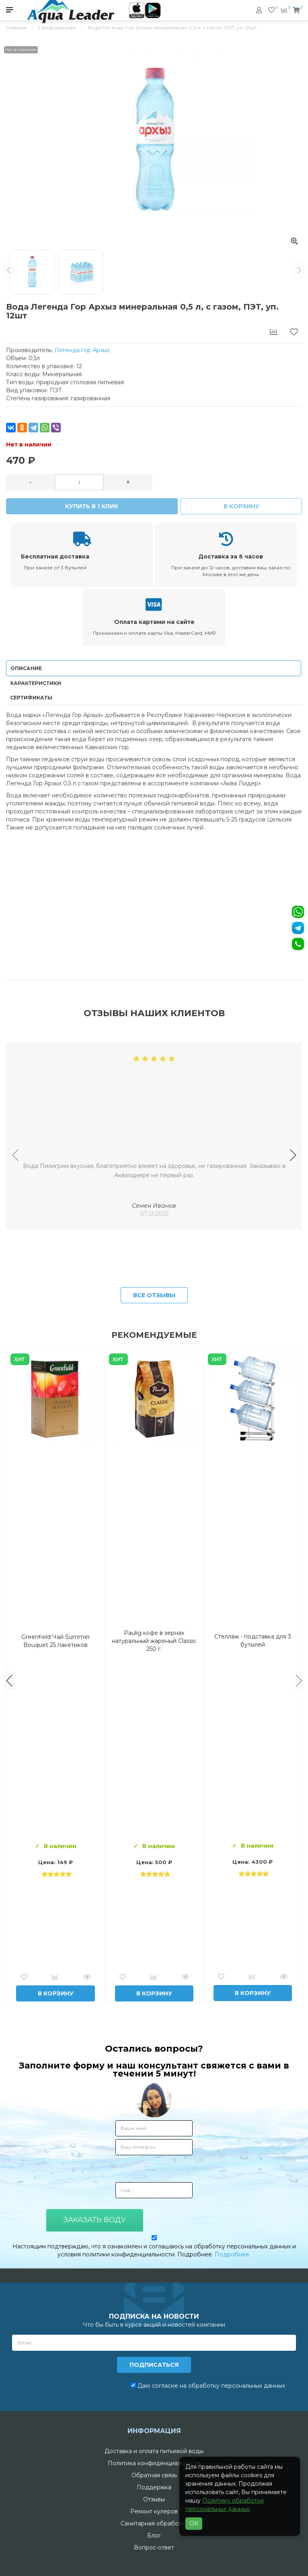  I want to click on Характеристики, so click(35, 683).